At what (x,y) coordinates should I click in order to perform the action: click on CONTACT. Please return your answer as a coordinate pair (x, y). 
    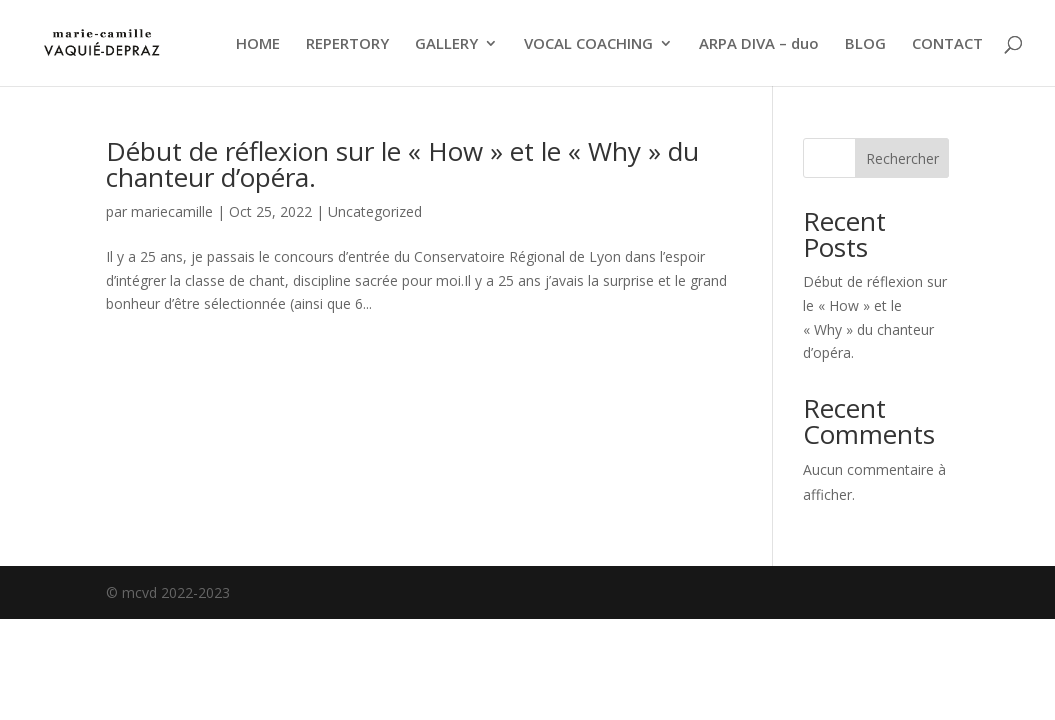
    Looking at the image, I should click on (947, 44).